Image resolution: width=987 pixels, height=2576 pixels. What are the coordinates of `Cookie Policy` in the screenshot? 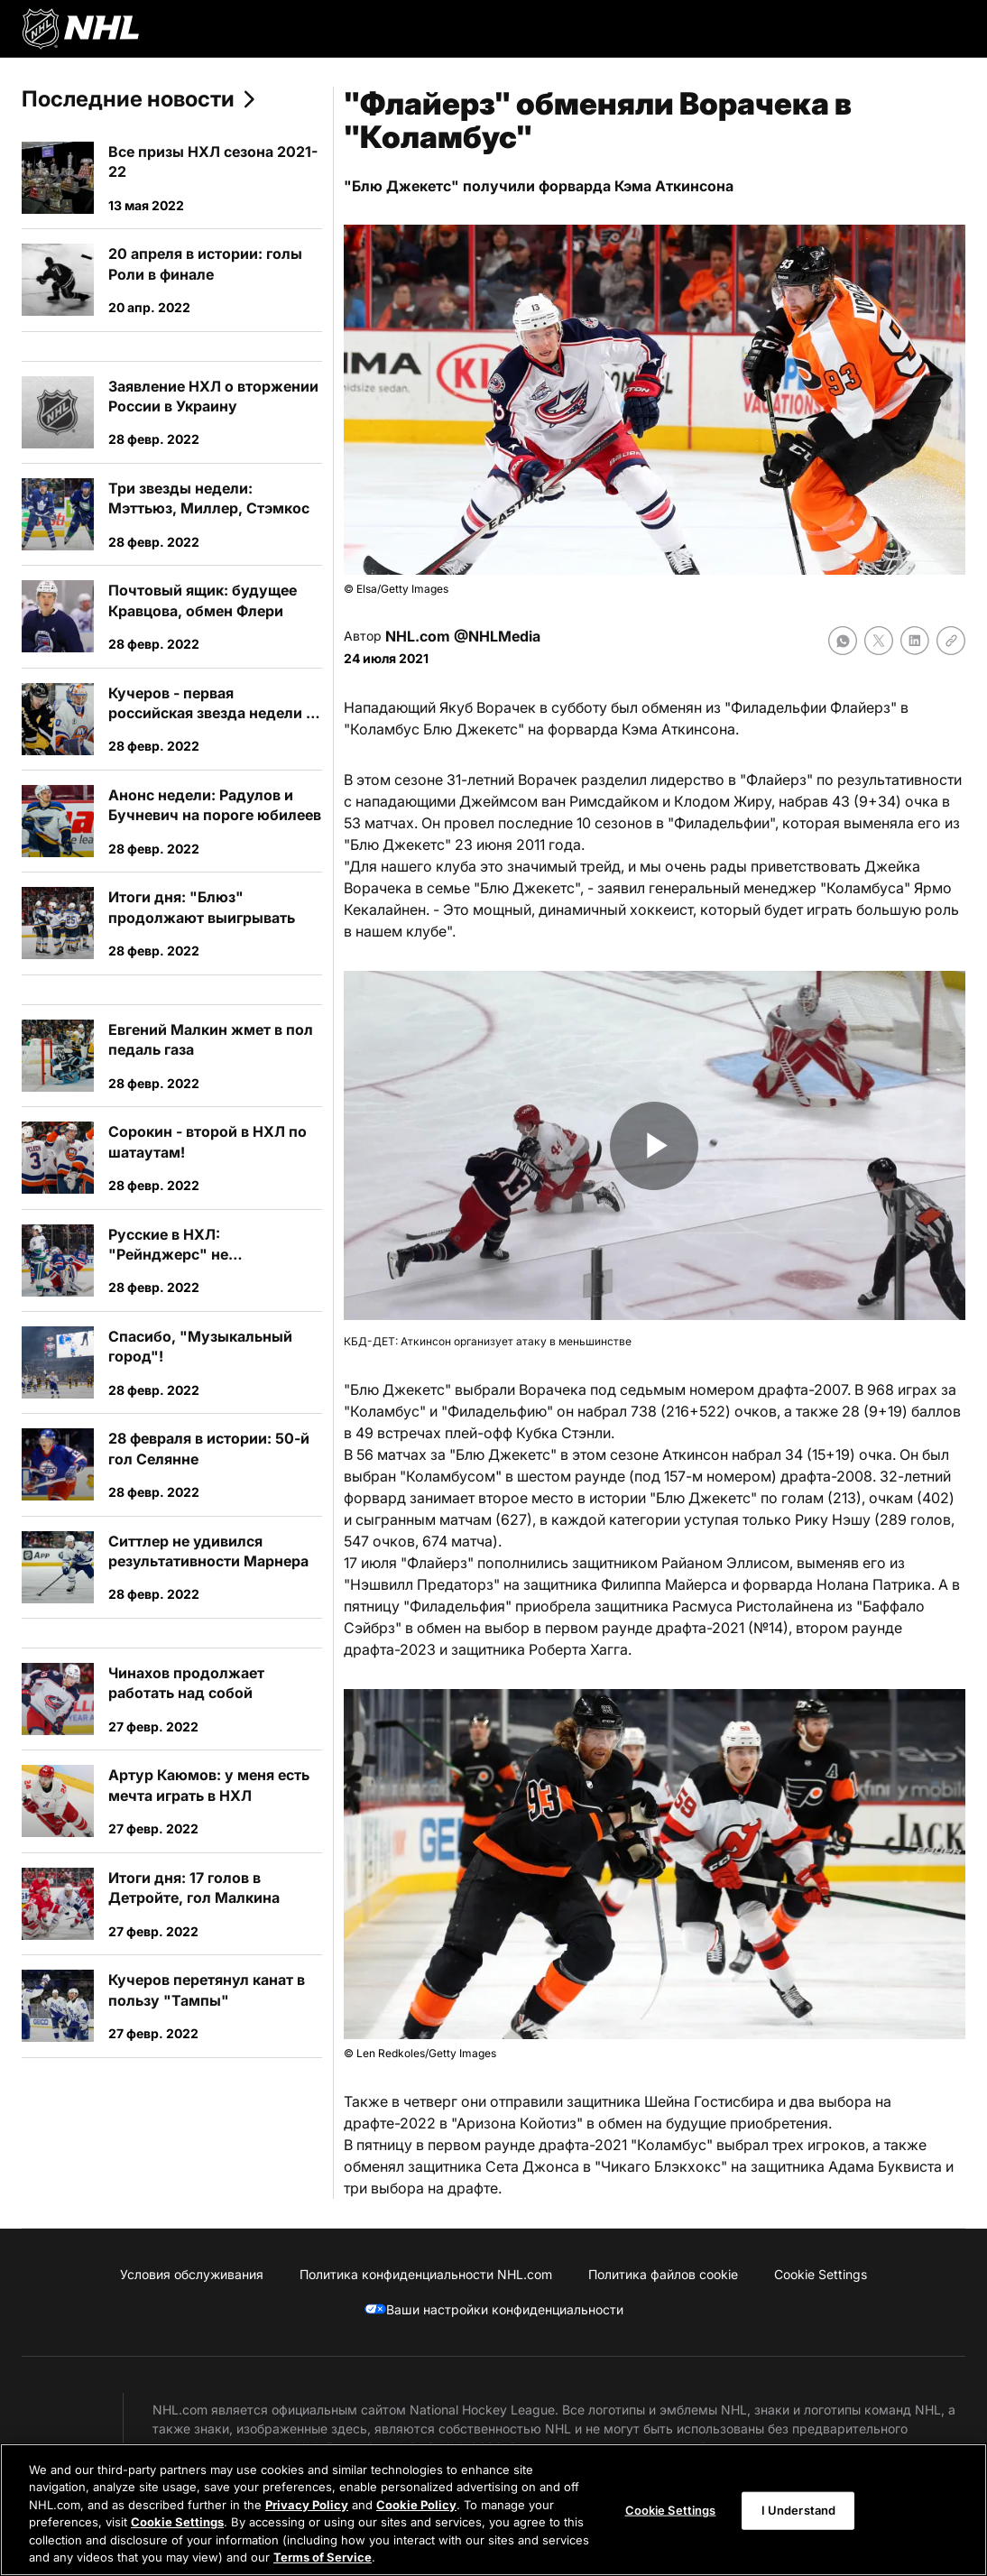 It's located at (416, 2505).